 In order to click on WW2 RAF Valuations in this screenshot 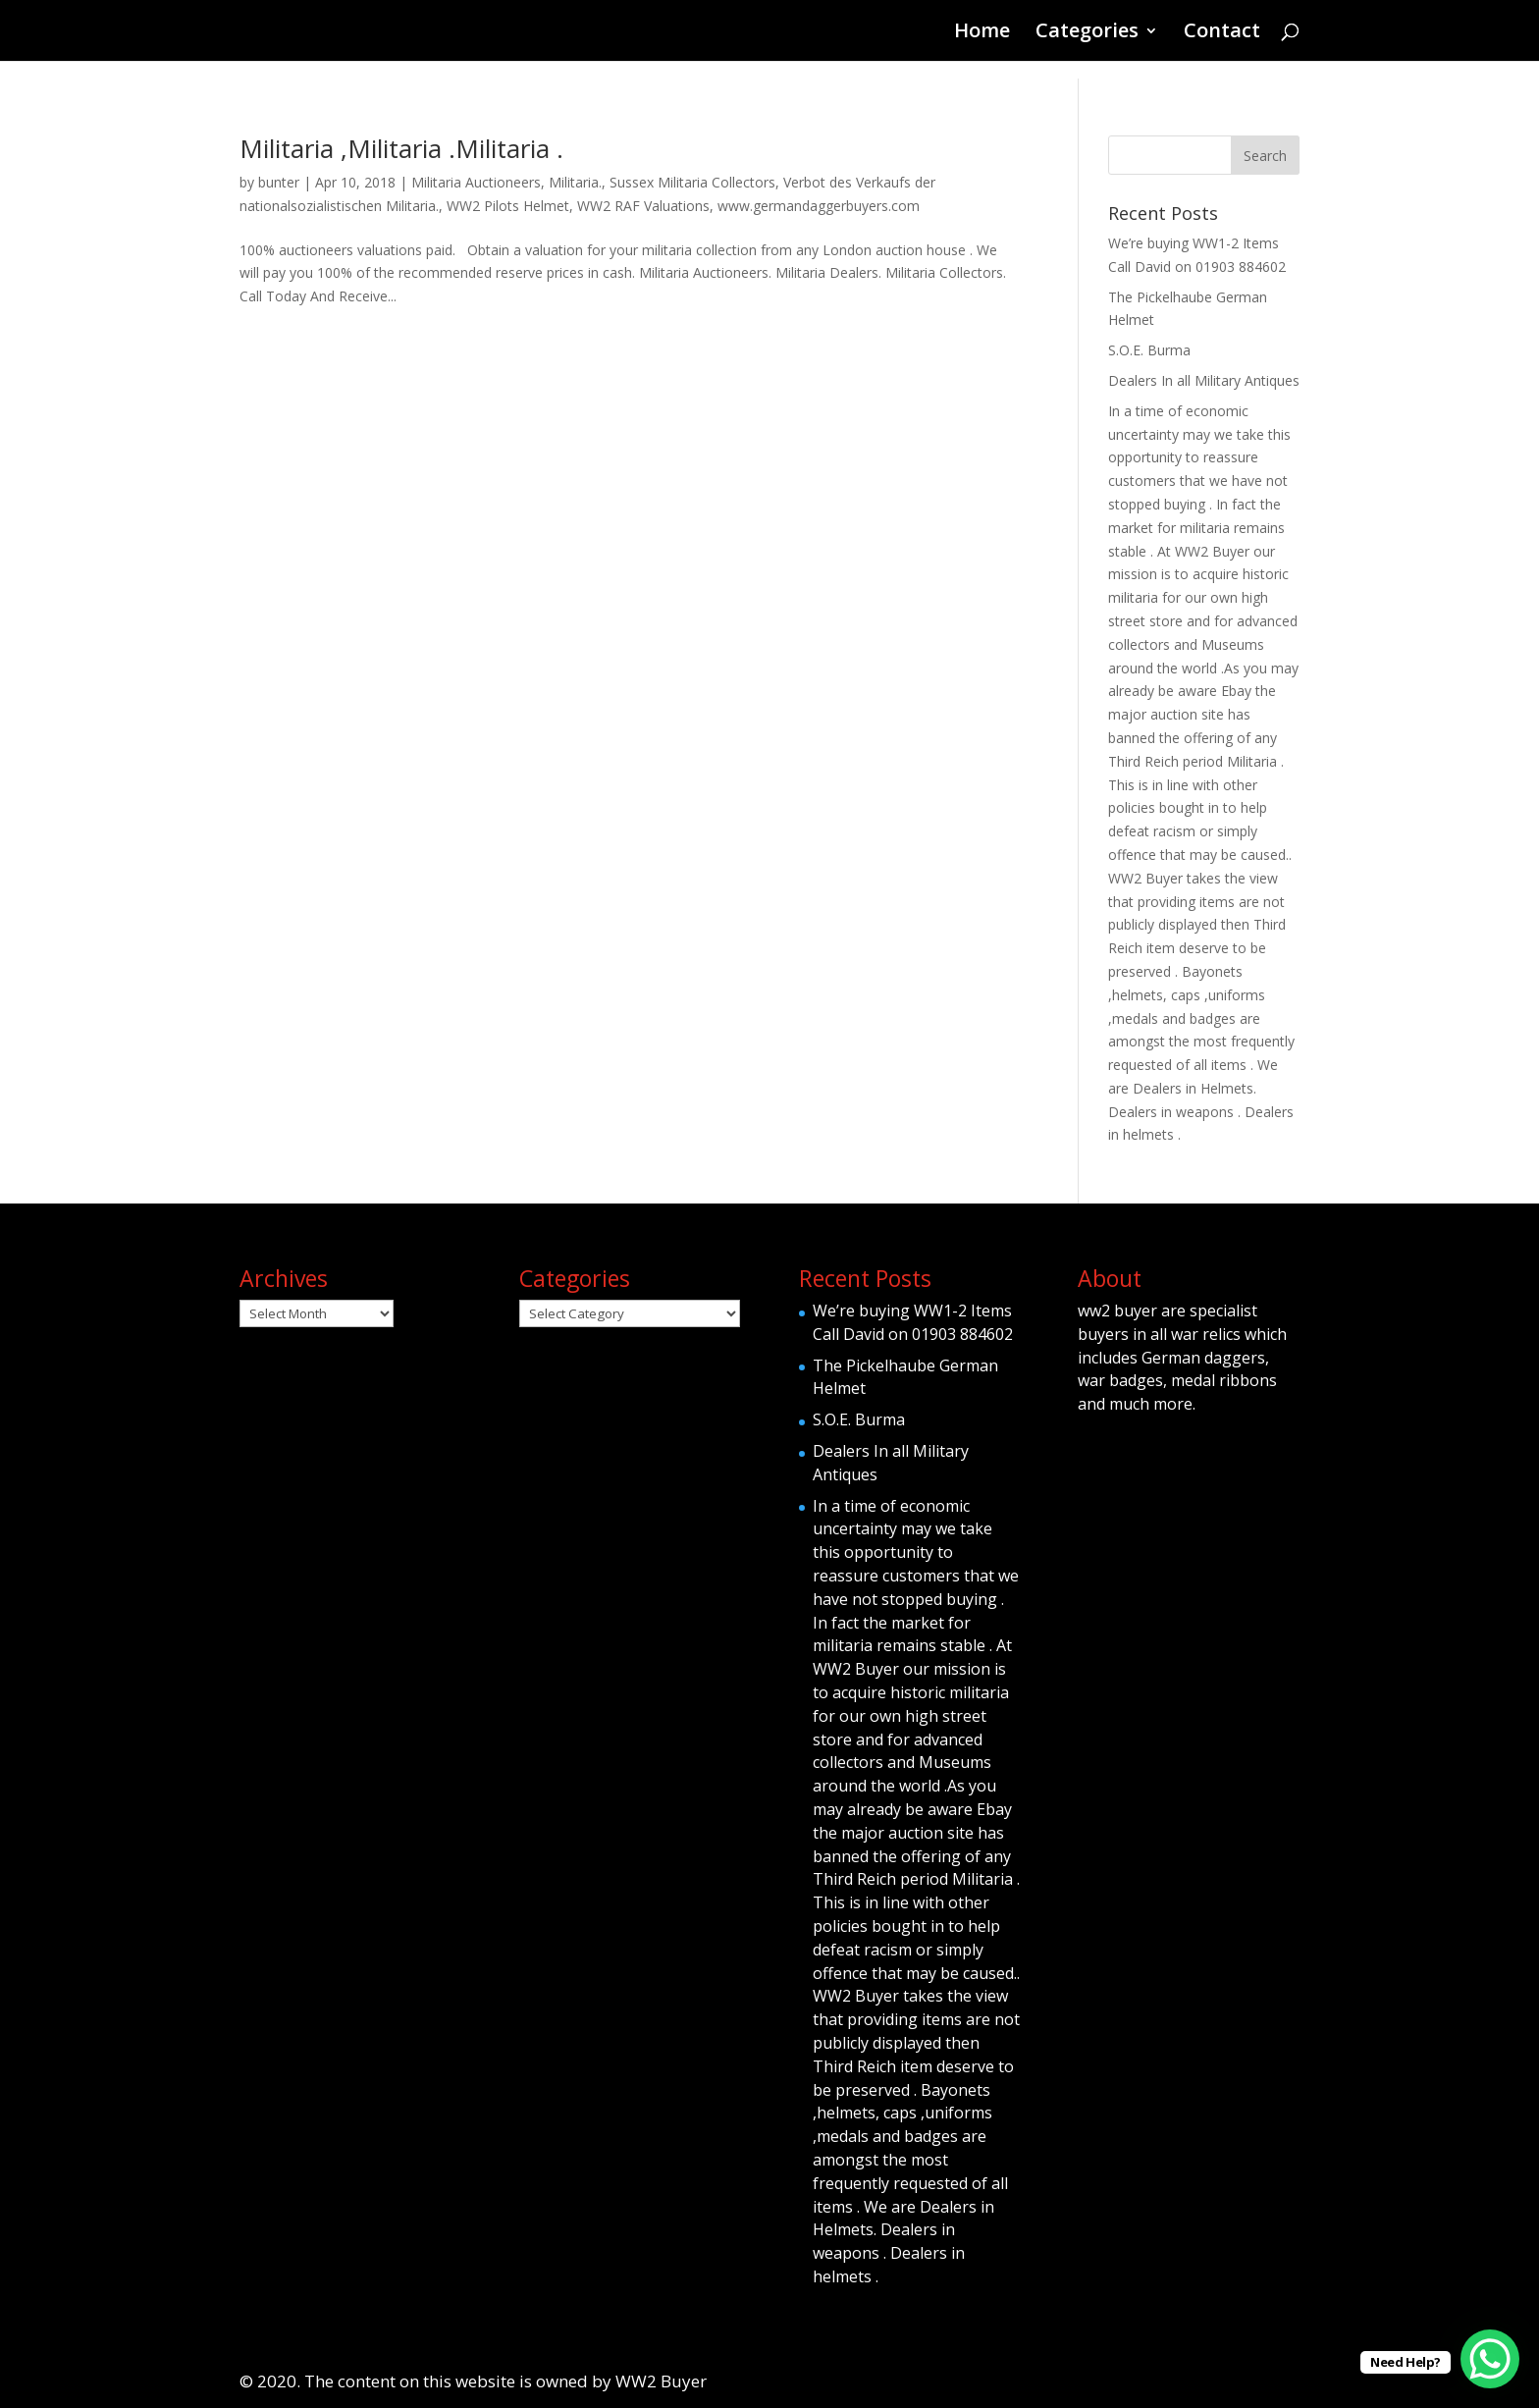, I will do `click(643, 205)`.